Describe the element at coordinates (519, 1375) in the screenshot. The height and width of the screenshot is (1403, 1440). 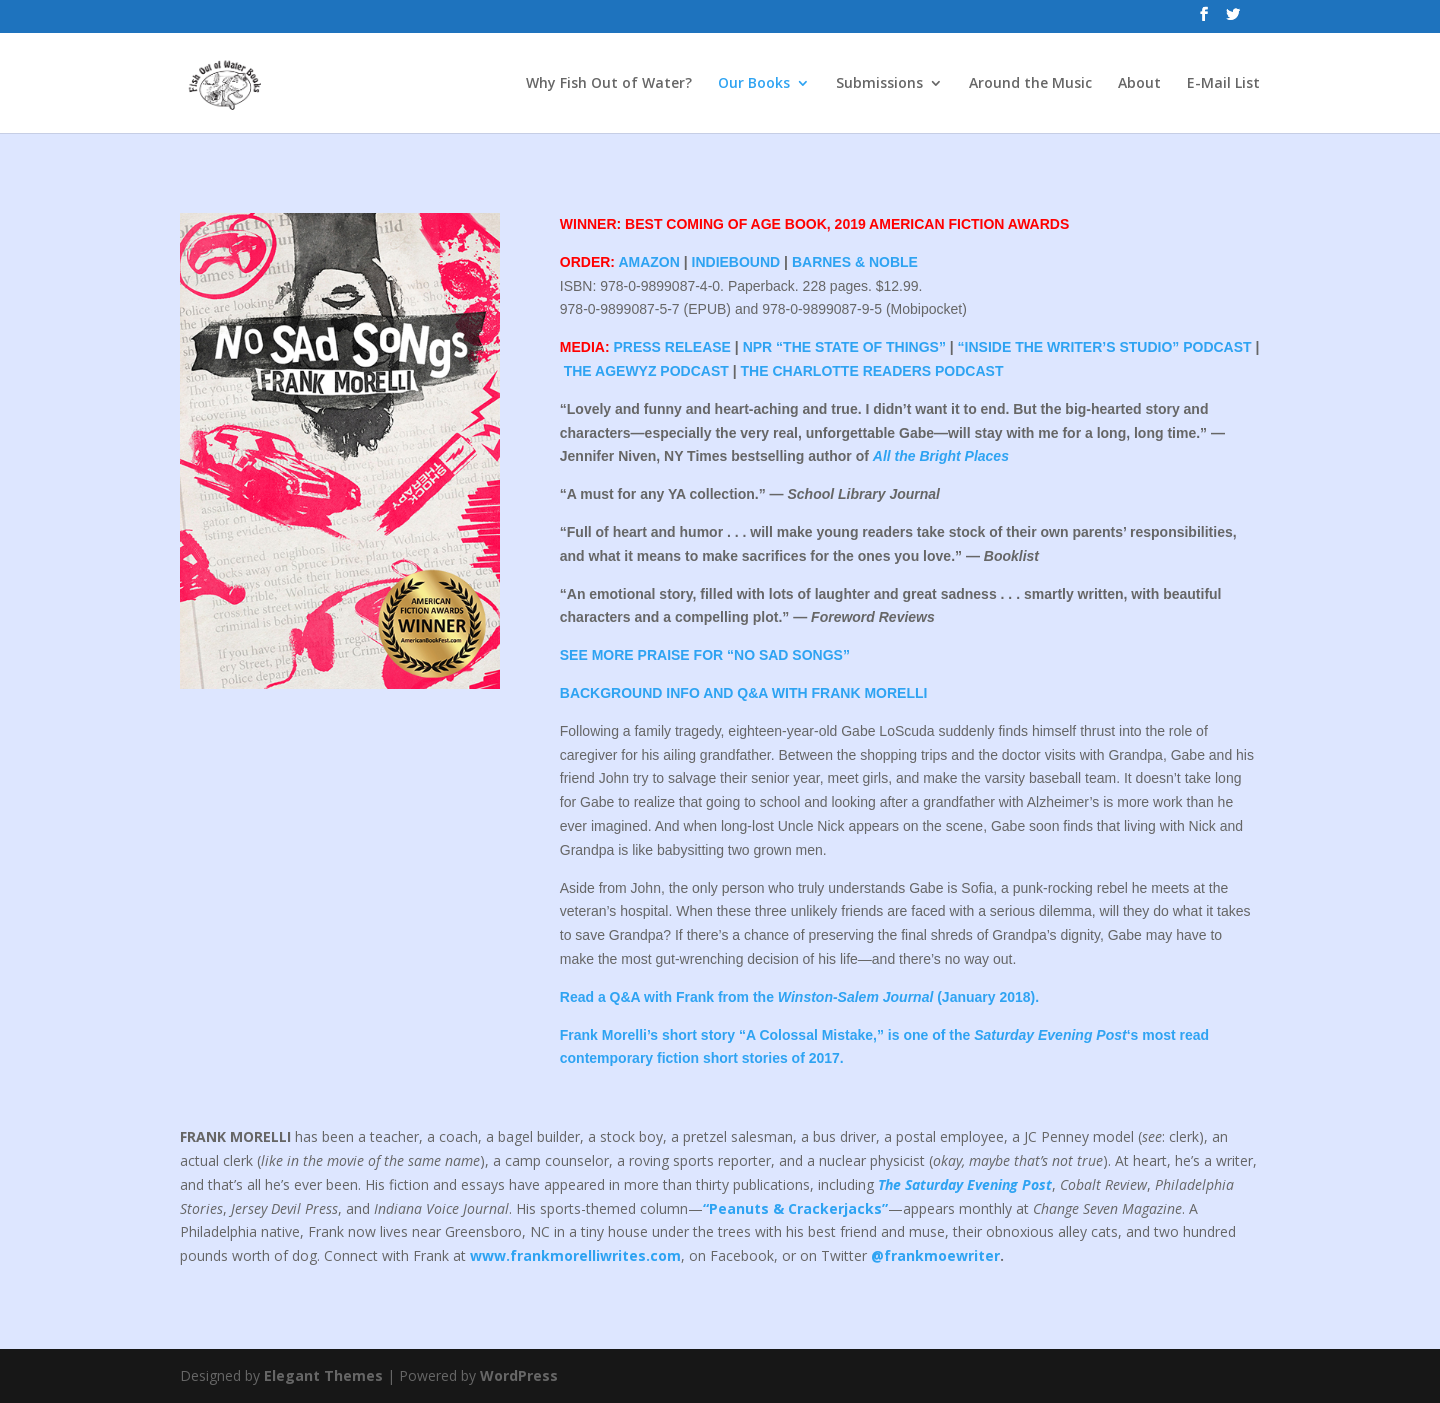
I see `WordPress` at that location.